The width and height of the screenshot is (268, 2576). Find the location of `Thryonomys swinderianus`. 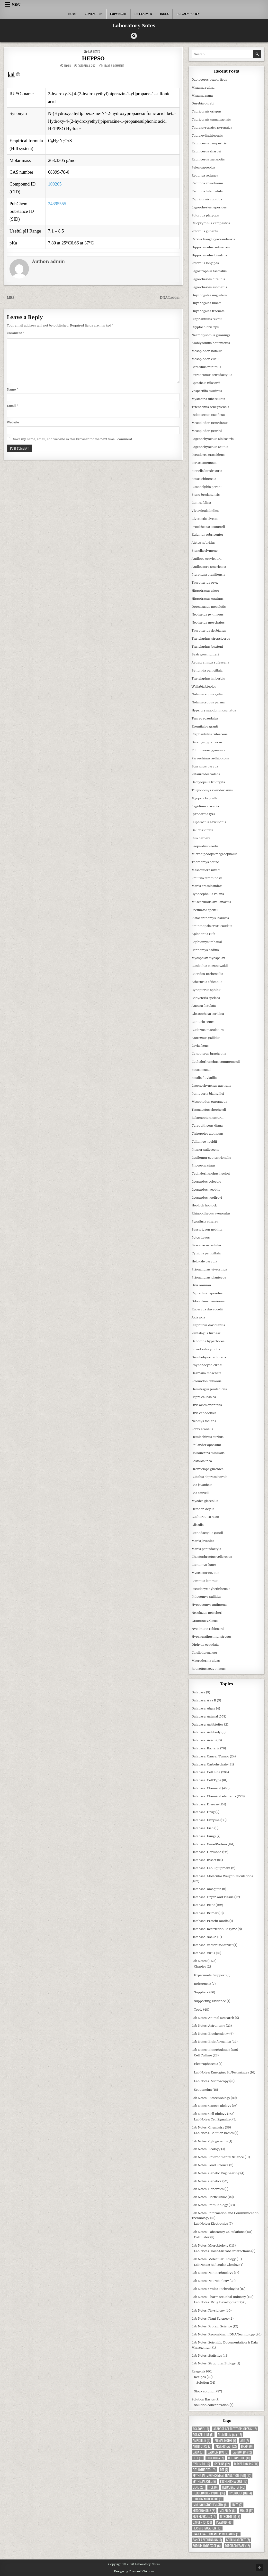

Thryonomys swinderianus is located at coordinates (212, 790).